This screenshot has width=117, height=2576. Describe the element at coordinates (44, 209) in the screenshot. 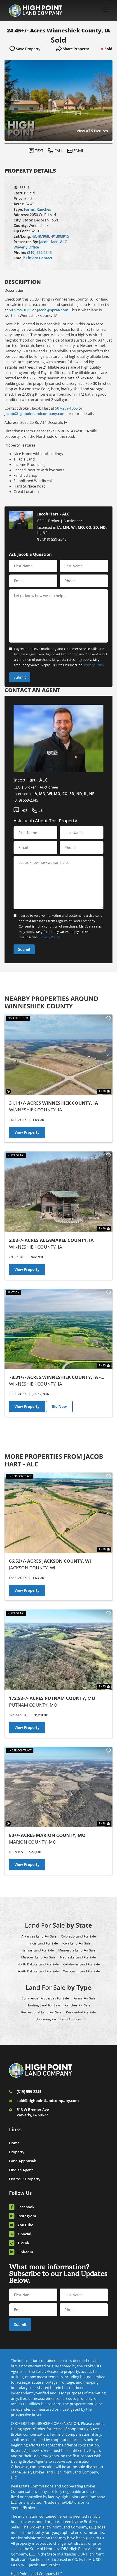

I see `Ranches` at that location.